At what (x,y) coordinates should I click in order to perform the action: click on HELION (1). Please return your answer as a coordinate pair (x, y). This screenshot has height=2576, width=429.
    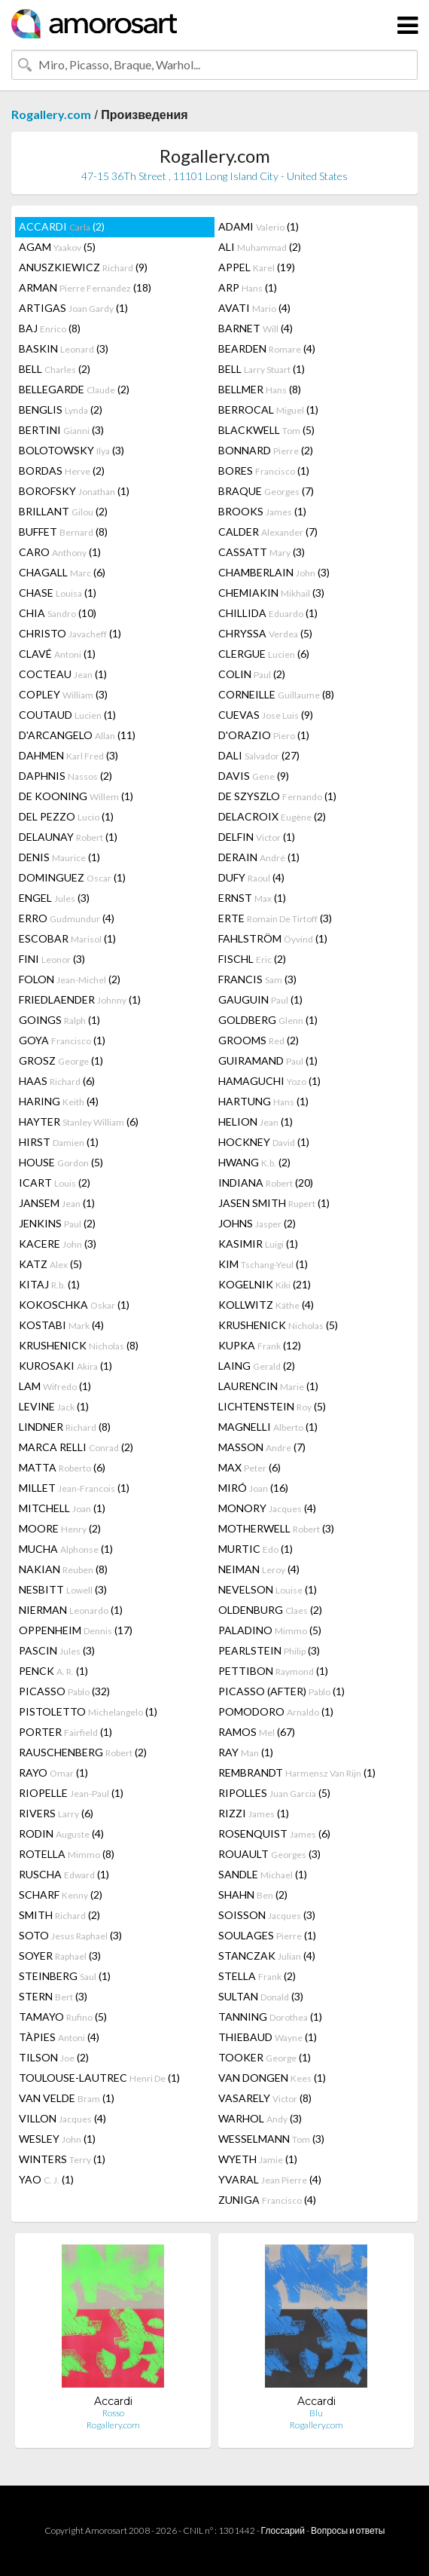
    Looking at the image, I should click on (255, 1121).